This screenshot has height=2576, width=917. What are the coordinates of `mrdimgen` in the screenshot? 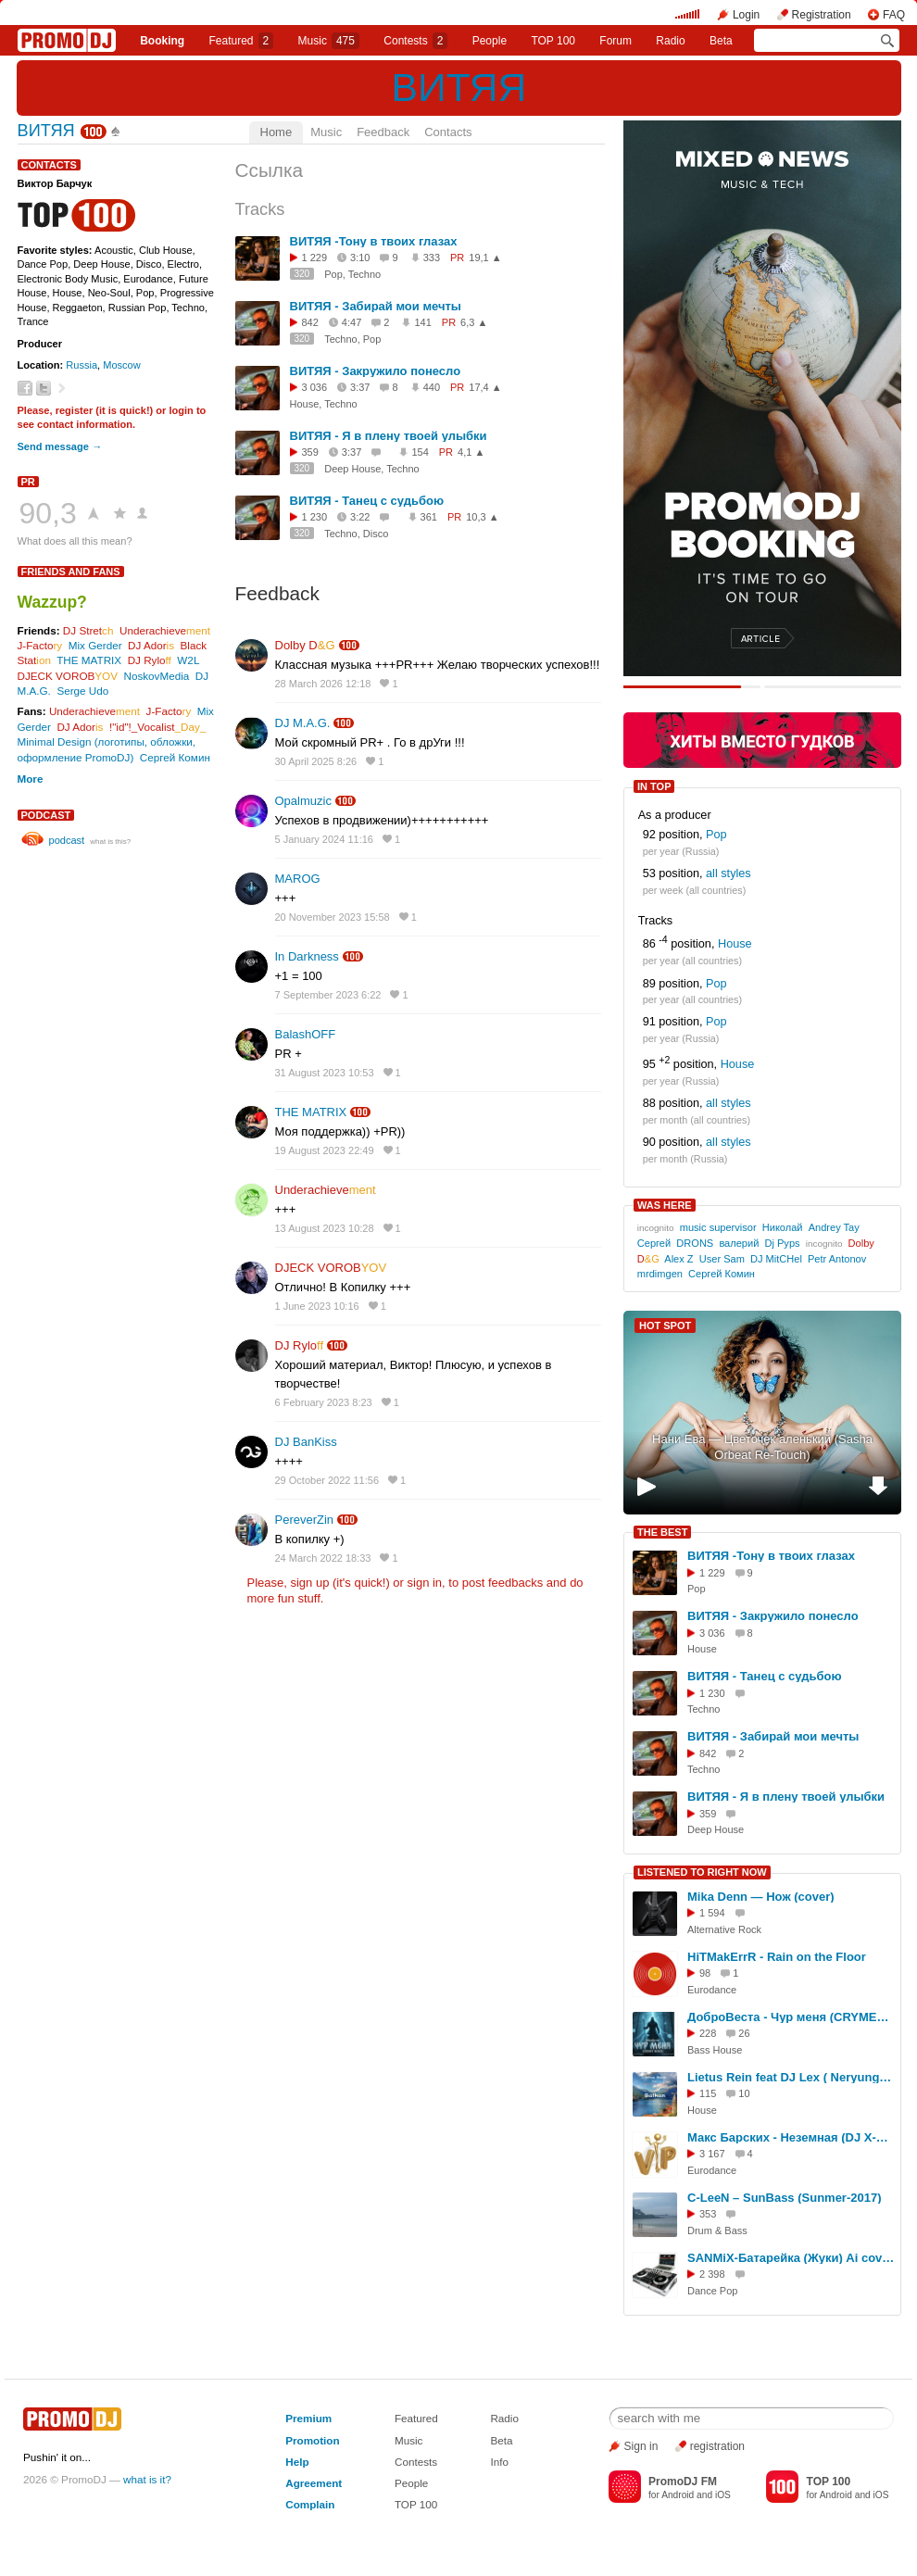 It's located at (660, 1273).